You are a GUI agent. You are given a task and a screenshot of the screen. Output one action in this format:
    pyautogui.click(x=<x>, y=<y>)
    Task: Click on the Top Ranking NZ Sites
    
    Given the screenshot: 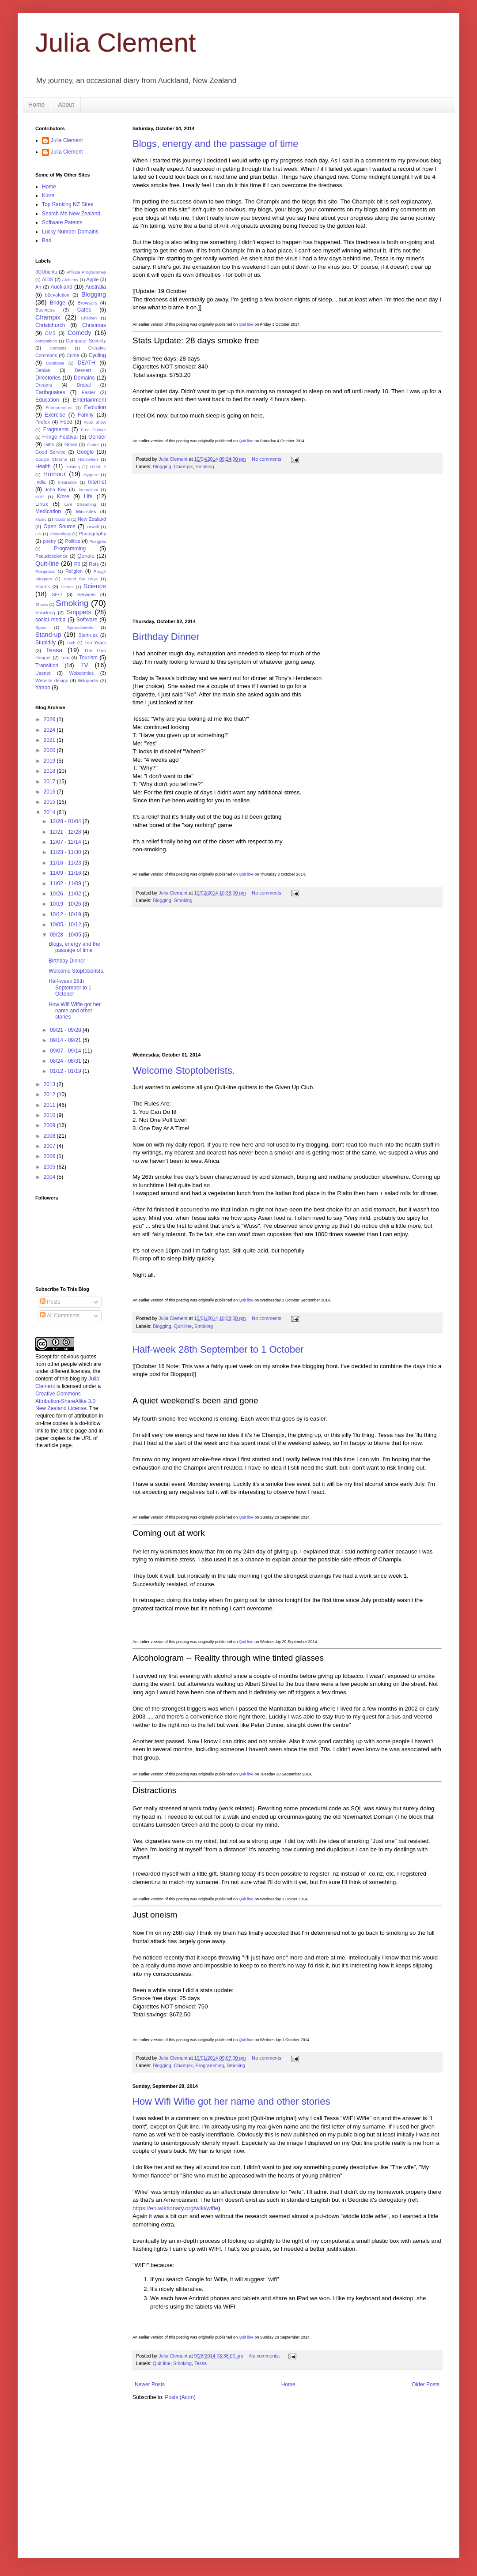 What is the action you would take?
    pyautogui.click(x=67, y=204)
    